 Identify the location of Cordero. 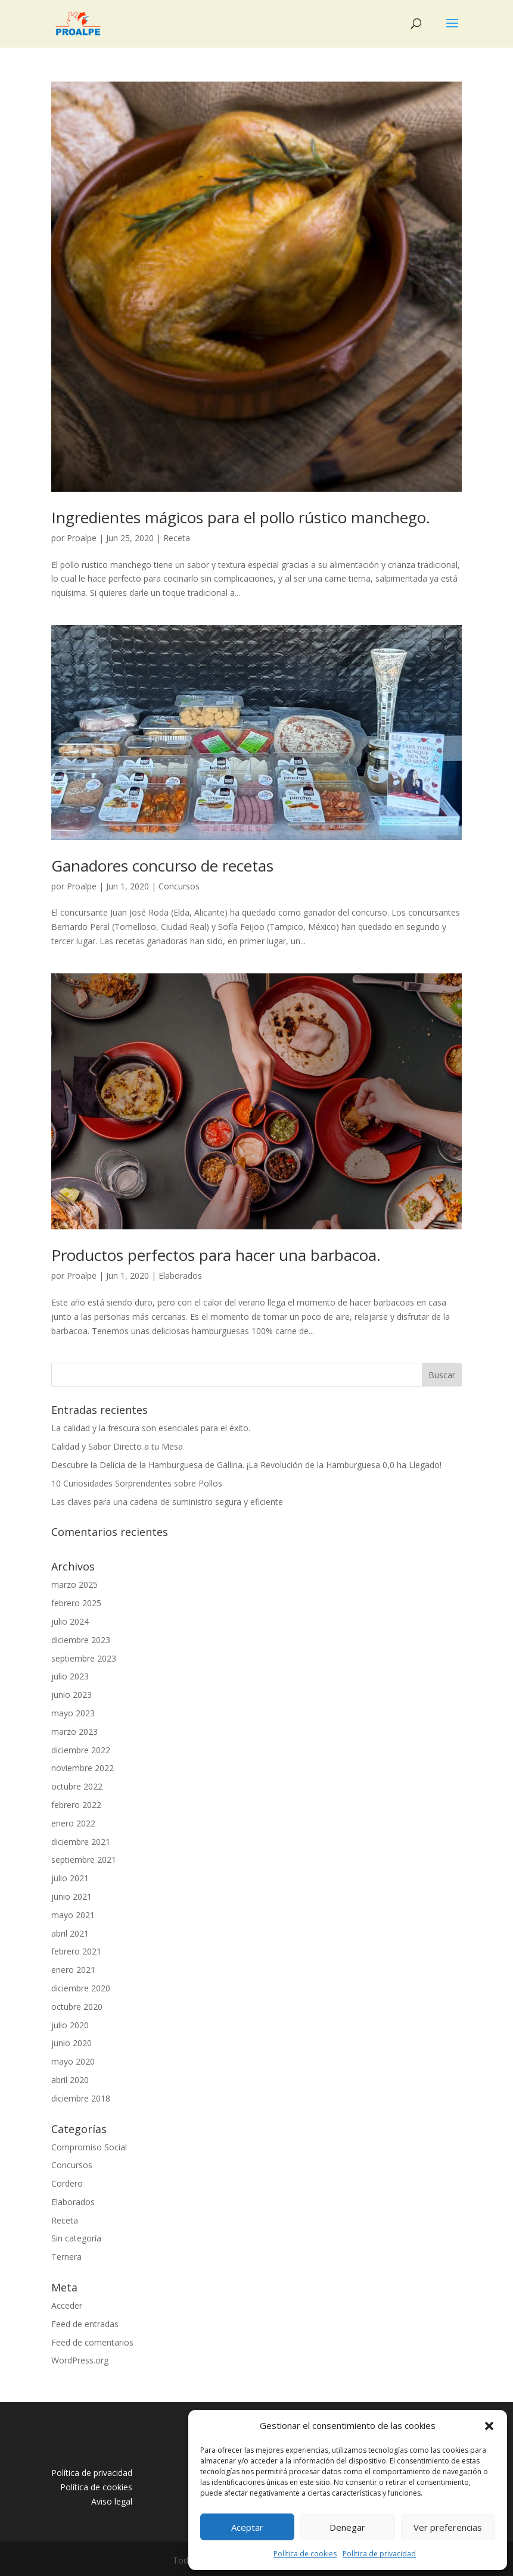
(67, 2183).